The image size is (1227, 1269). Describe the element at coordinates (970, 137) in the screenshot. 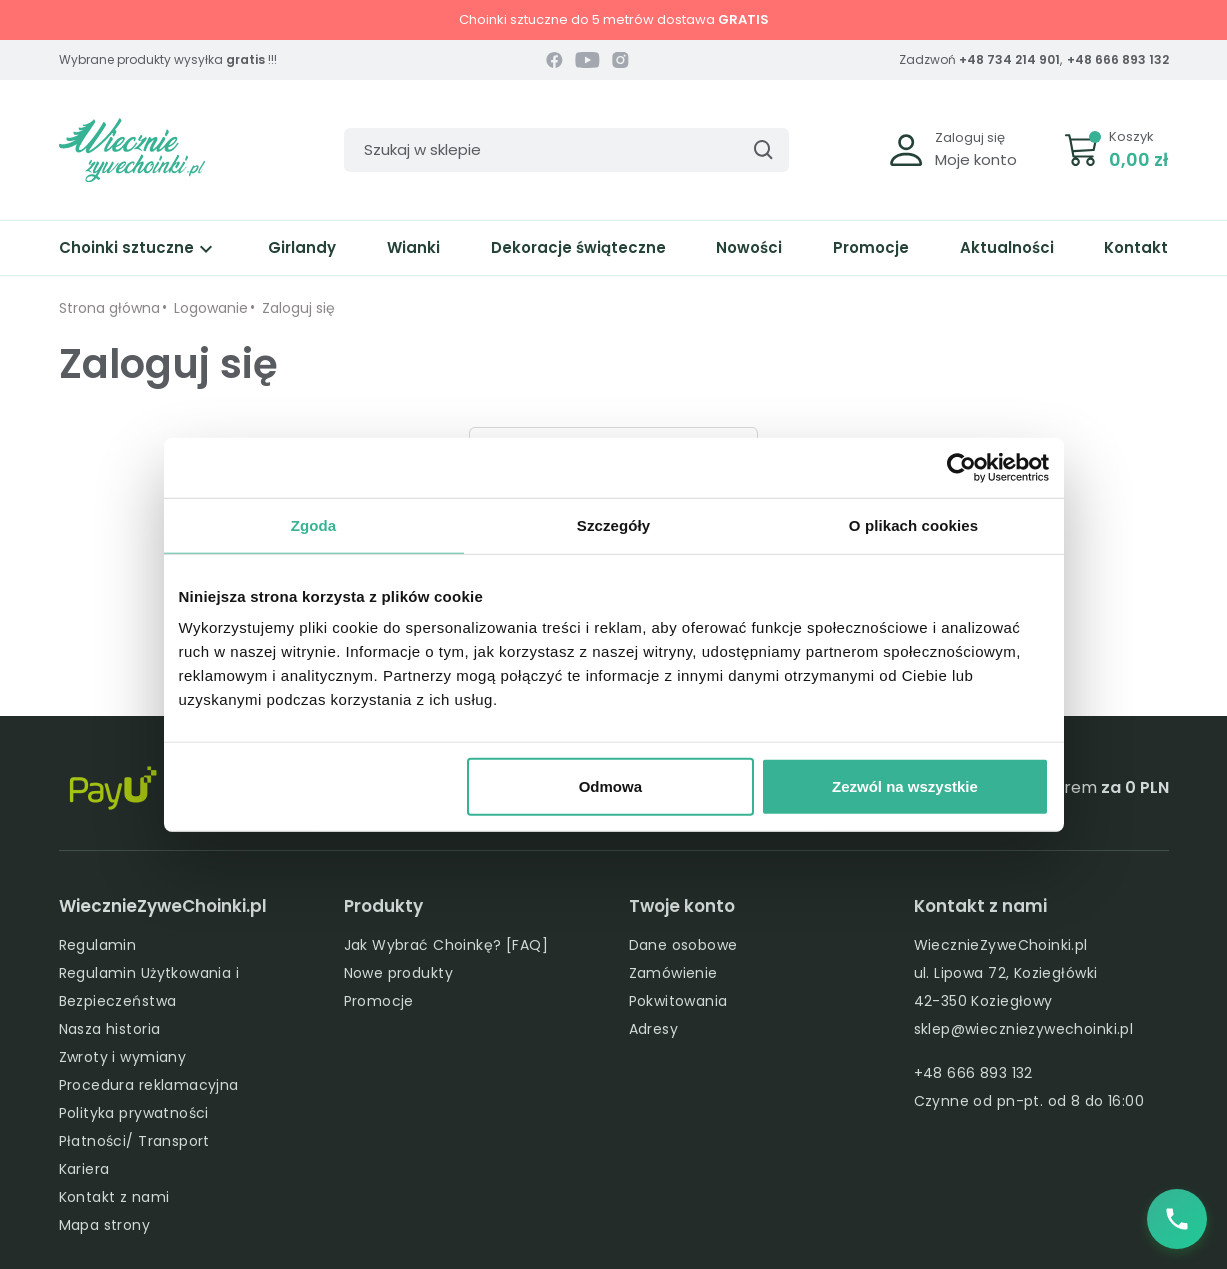

I see `Zaloguj się` at that location.